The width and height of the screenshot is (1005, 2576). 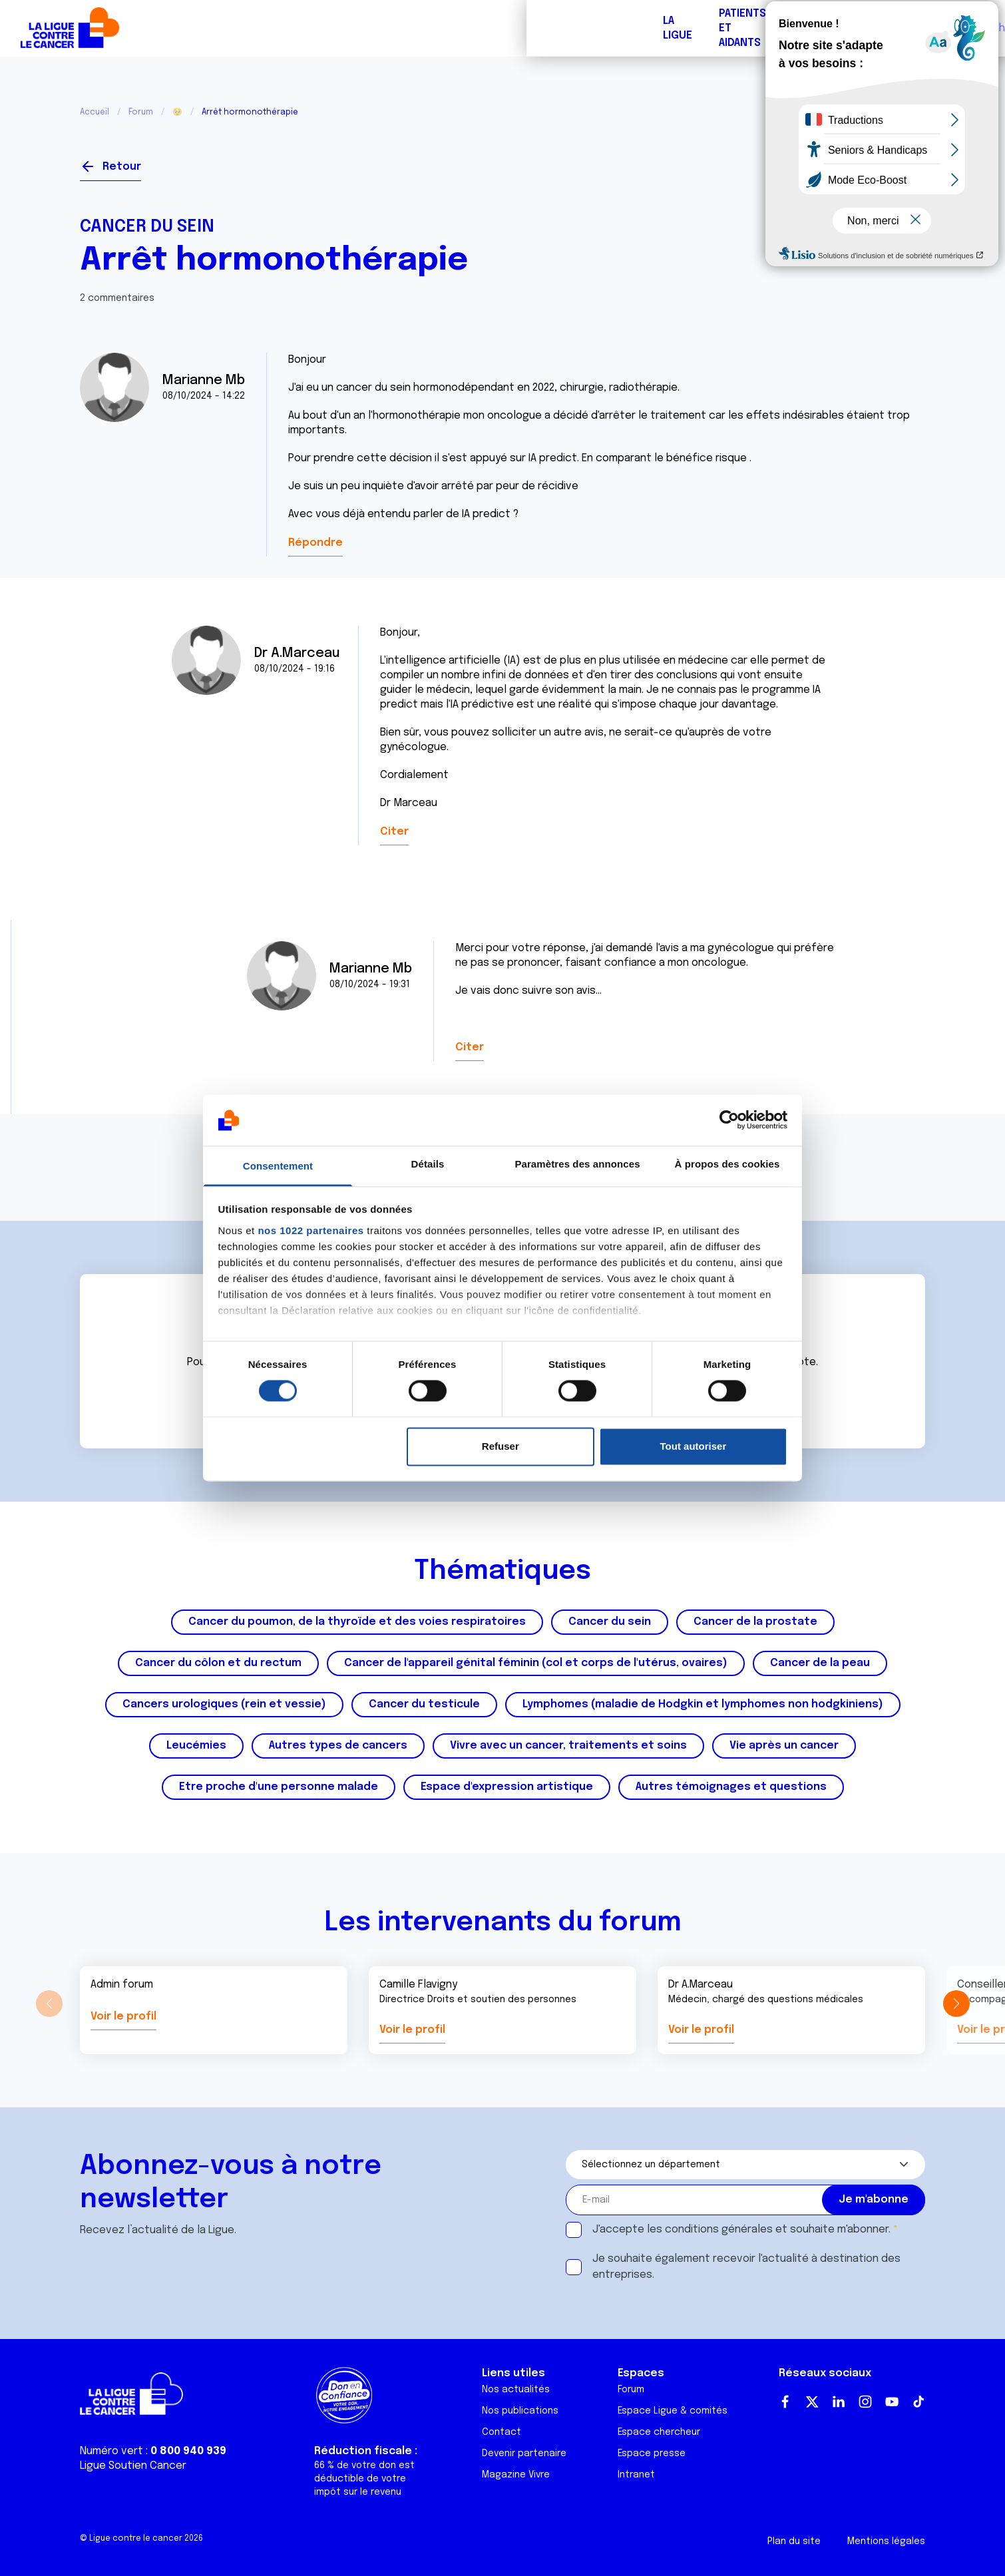 I want to click on Se connecter, so click(x=876, y=161).